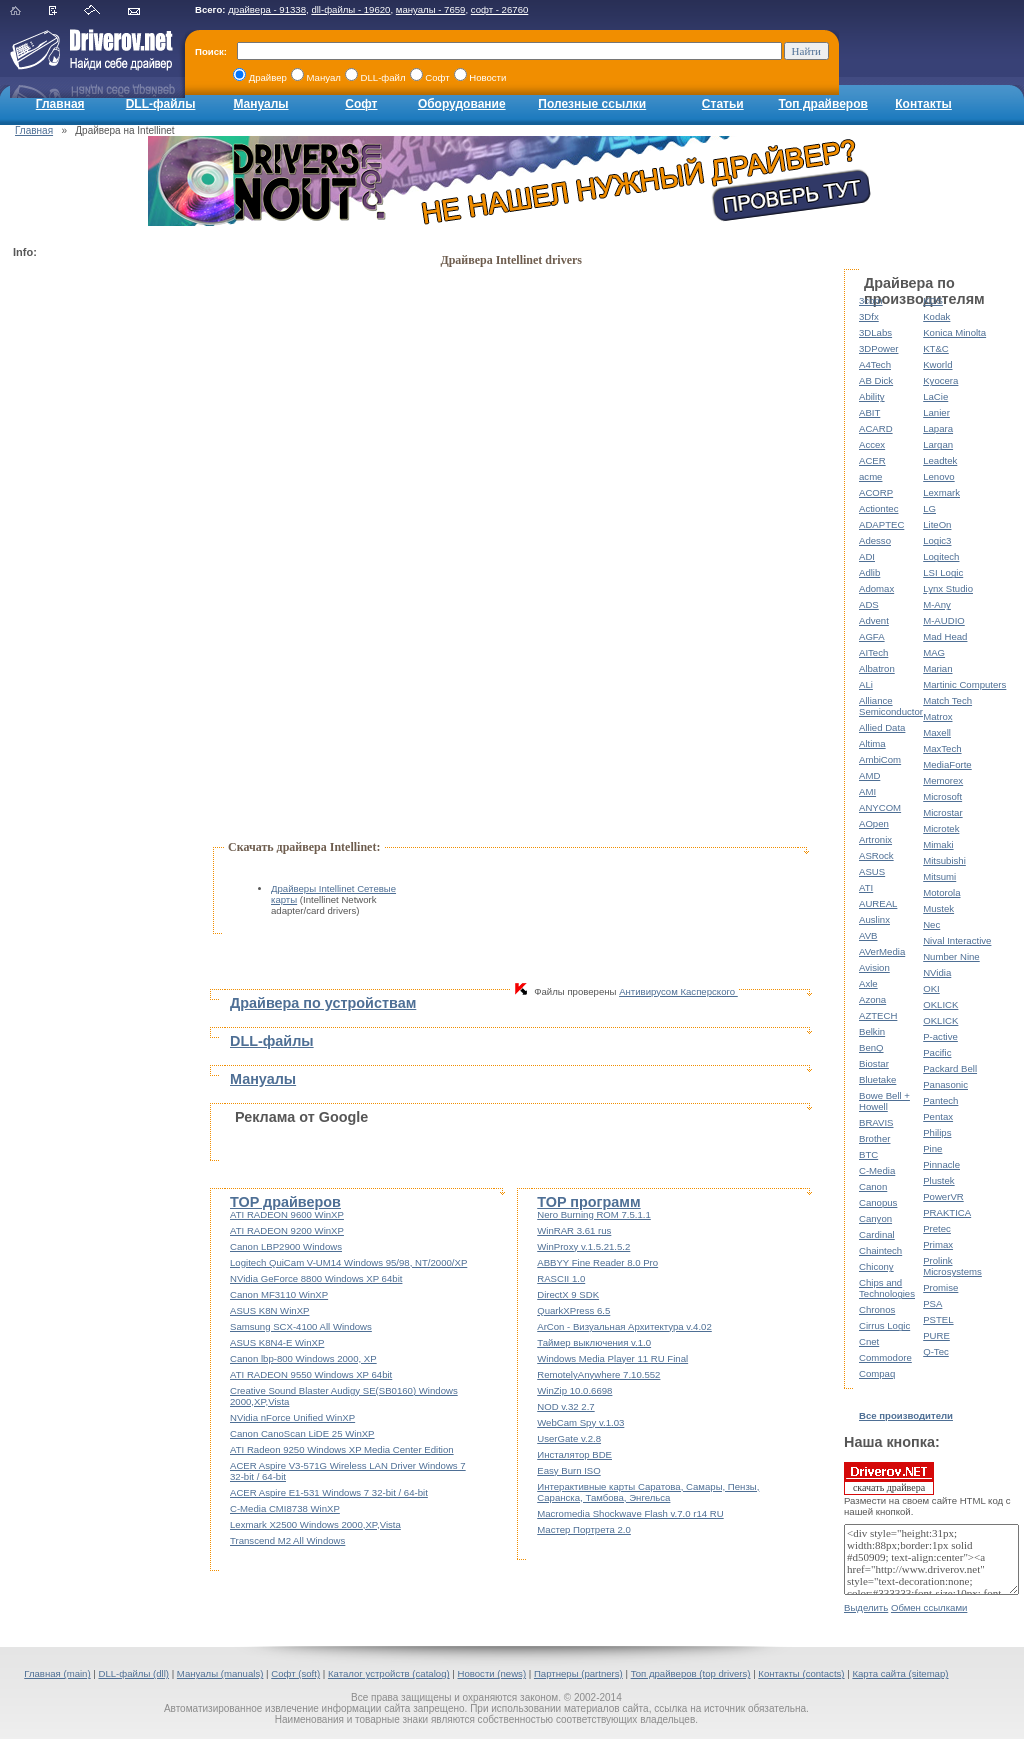  Describe the element at coordinates (342, 1449) in the screenshot. I see `ATI Radeon 9250 Windows XP Media Center Edition` at that location.